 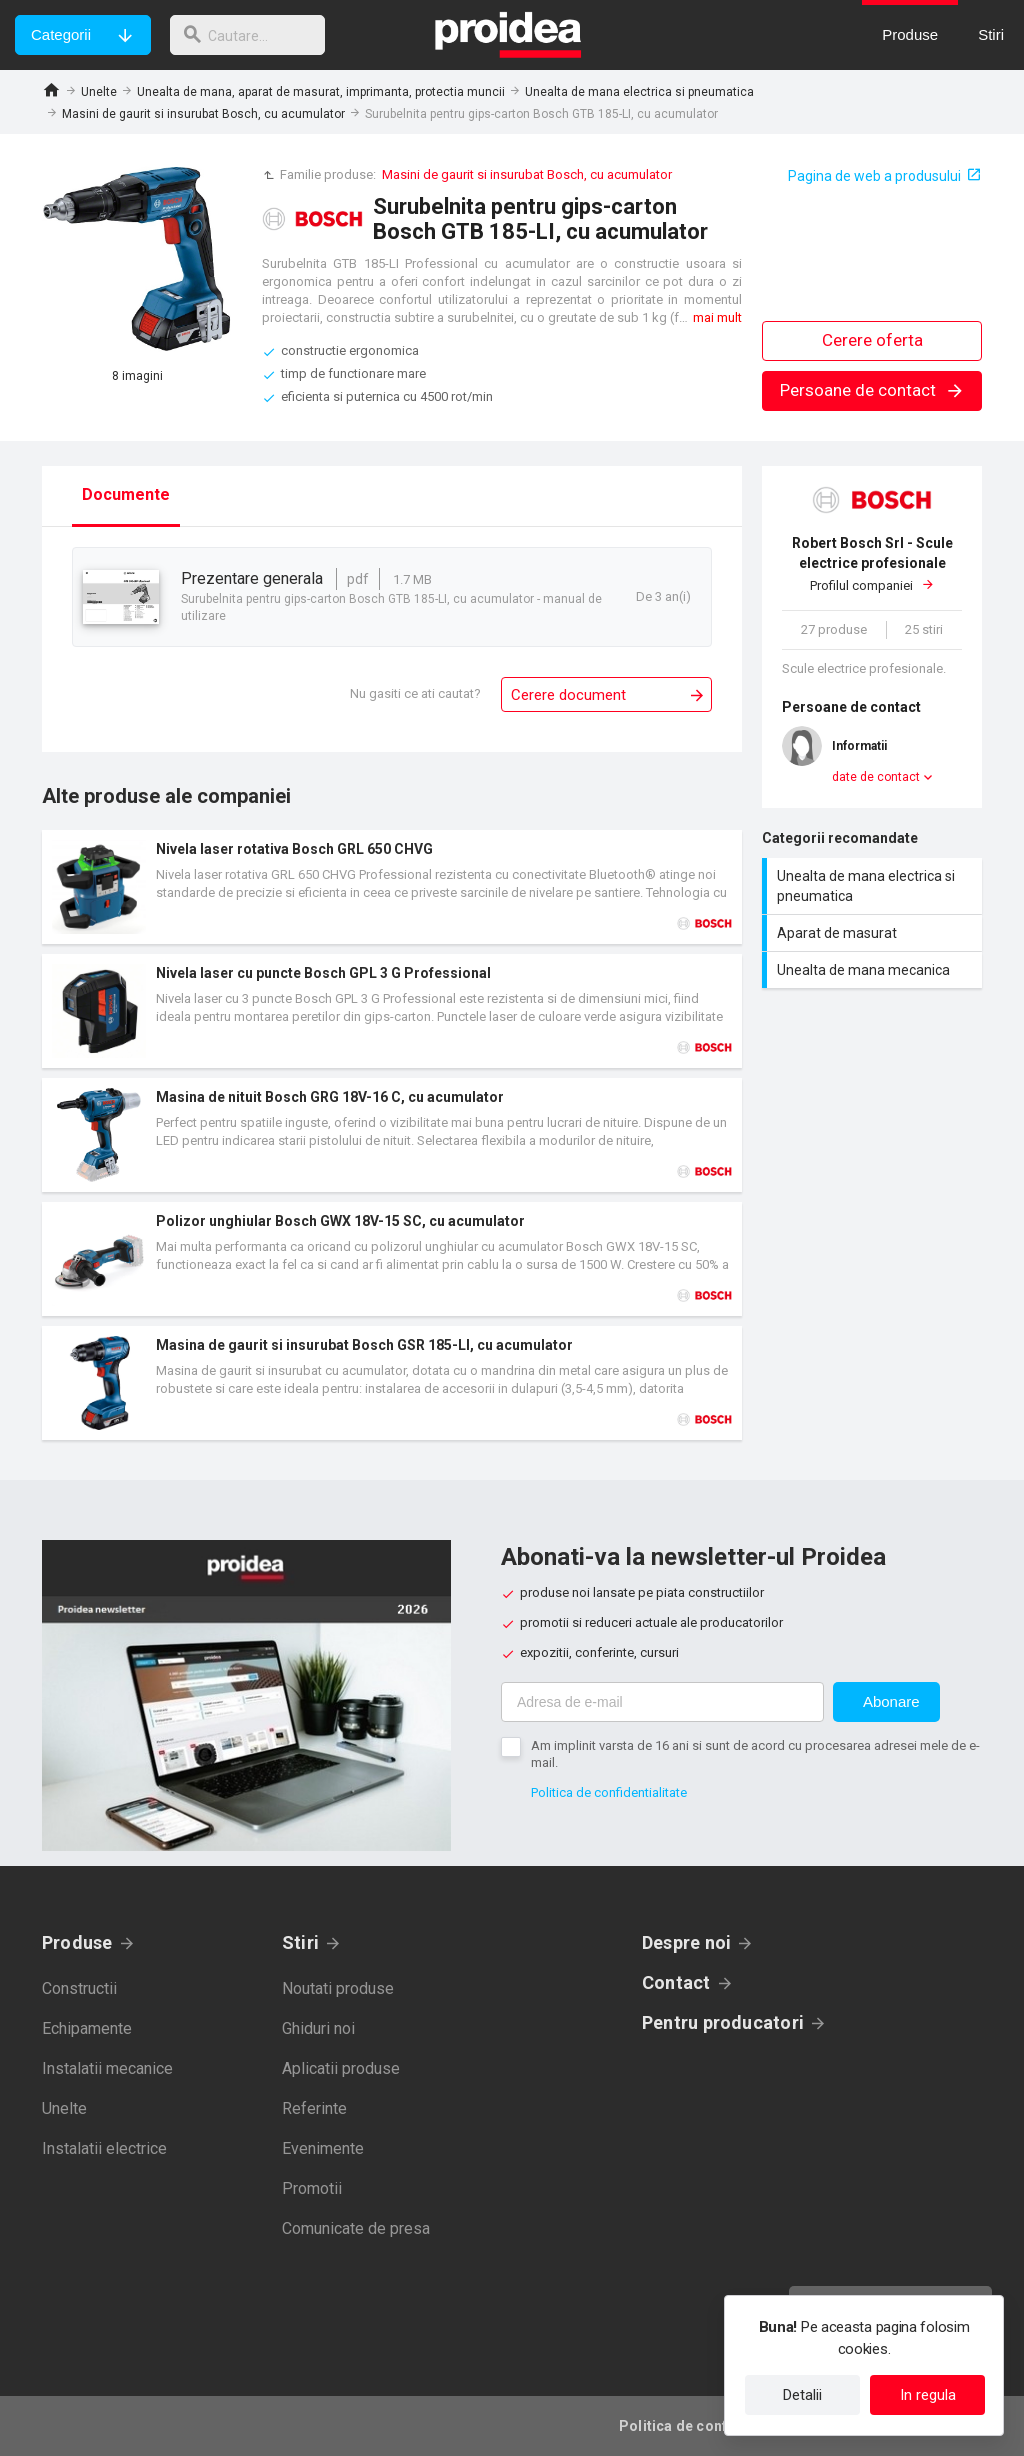 What do you see at coordinates (662, 1702) in the screenshot?
I see `[Adresa de e-mail]` at bounding box center [662, 1702].